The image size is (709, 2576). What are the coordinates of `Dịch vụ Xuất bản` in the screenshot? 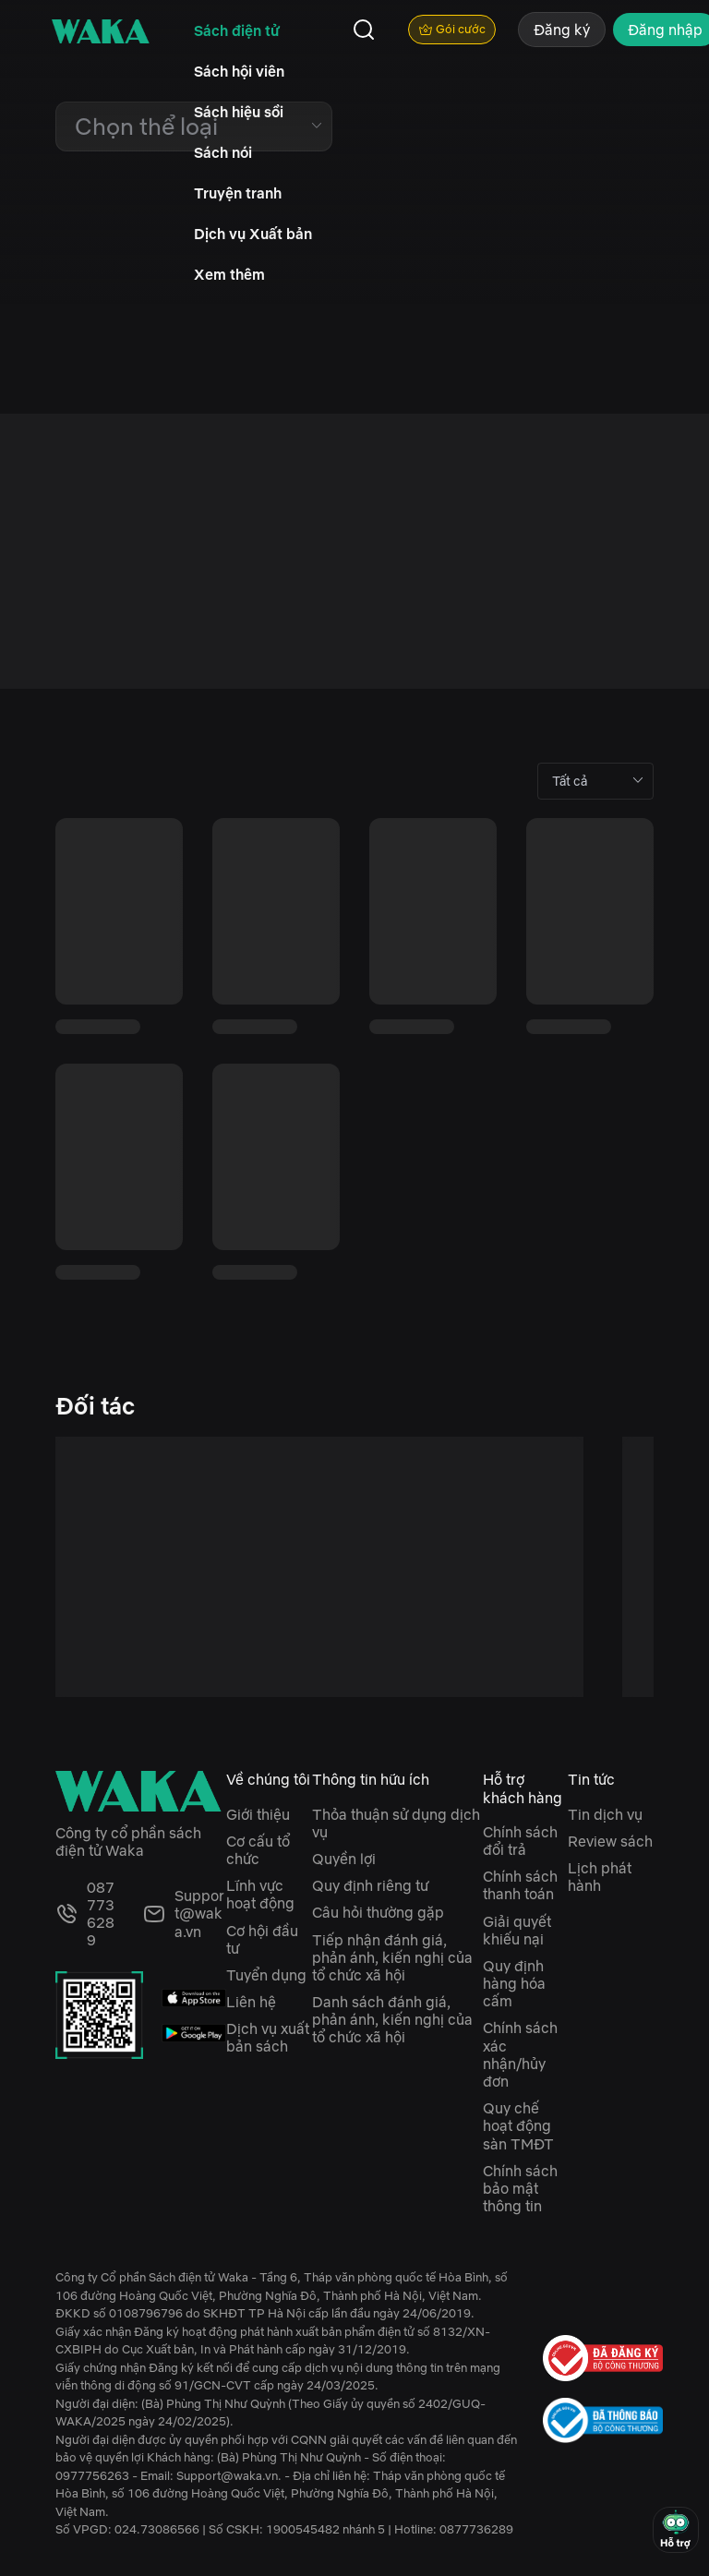 It's located at (253, 233).